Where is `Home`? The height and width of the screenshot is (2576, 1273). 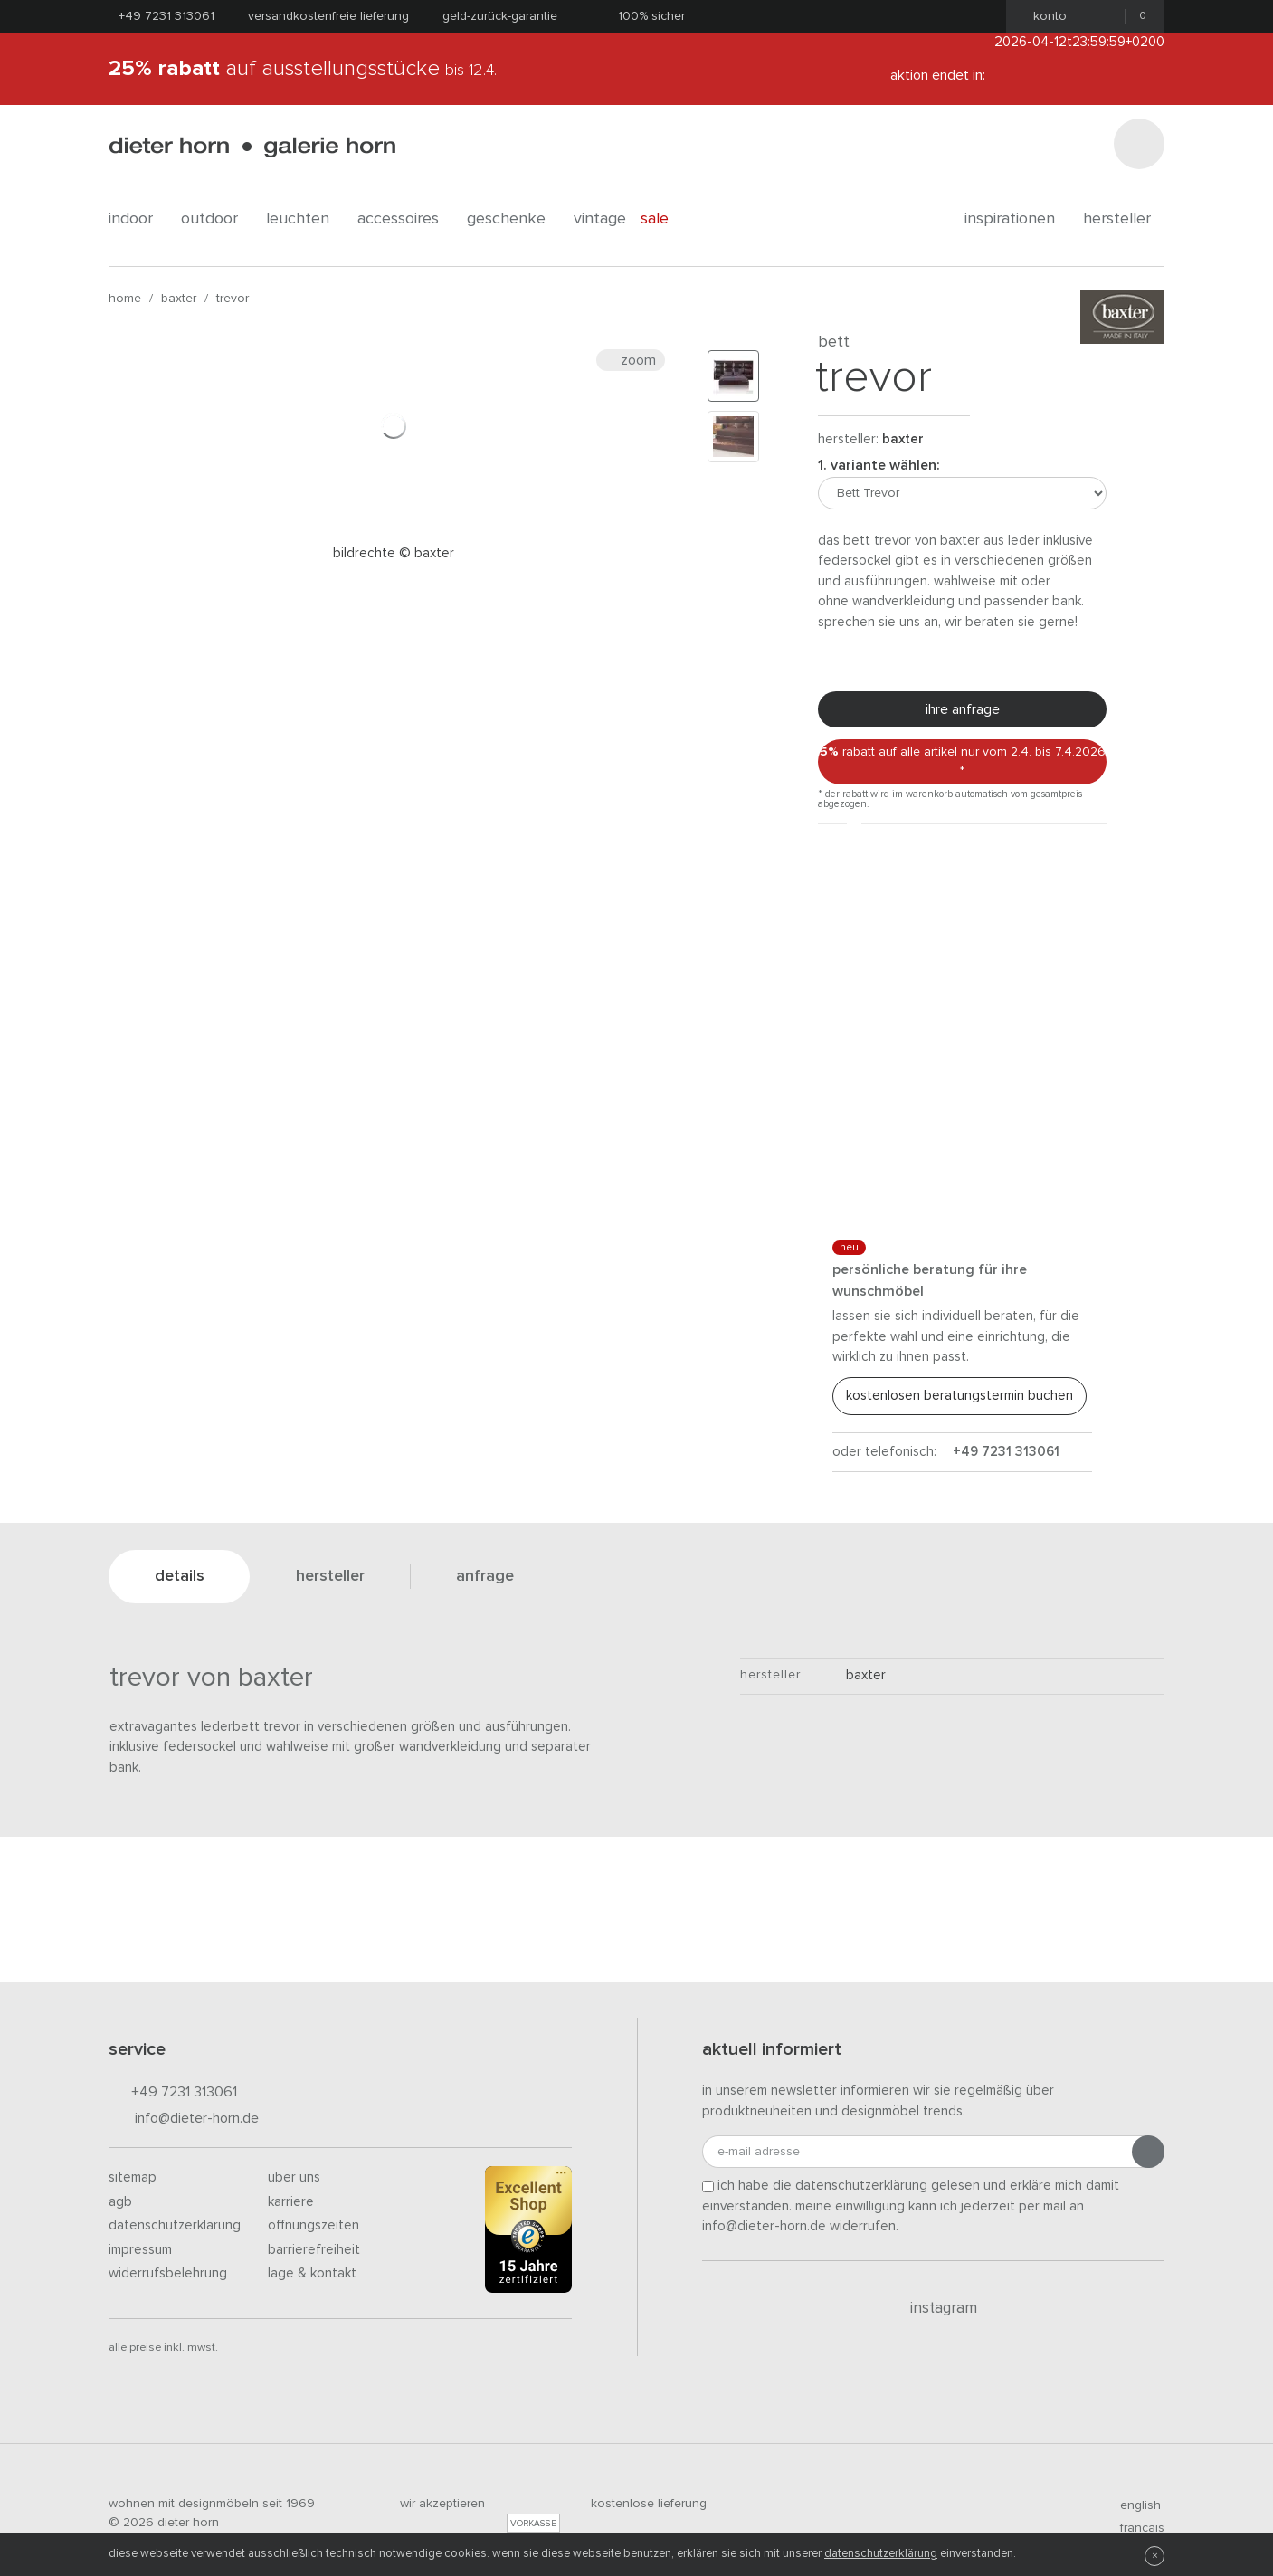 Home is located at coordinates (125, 298).